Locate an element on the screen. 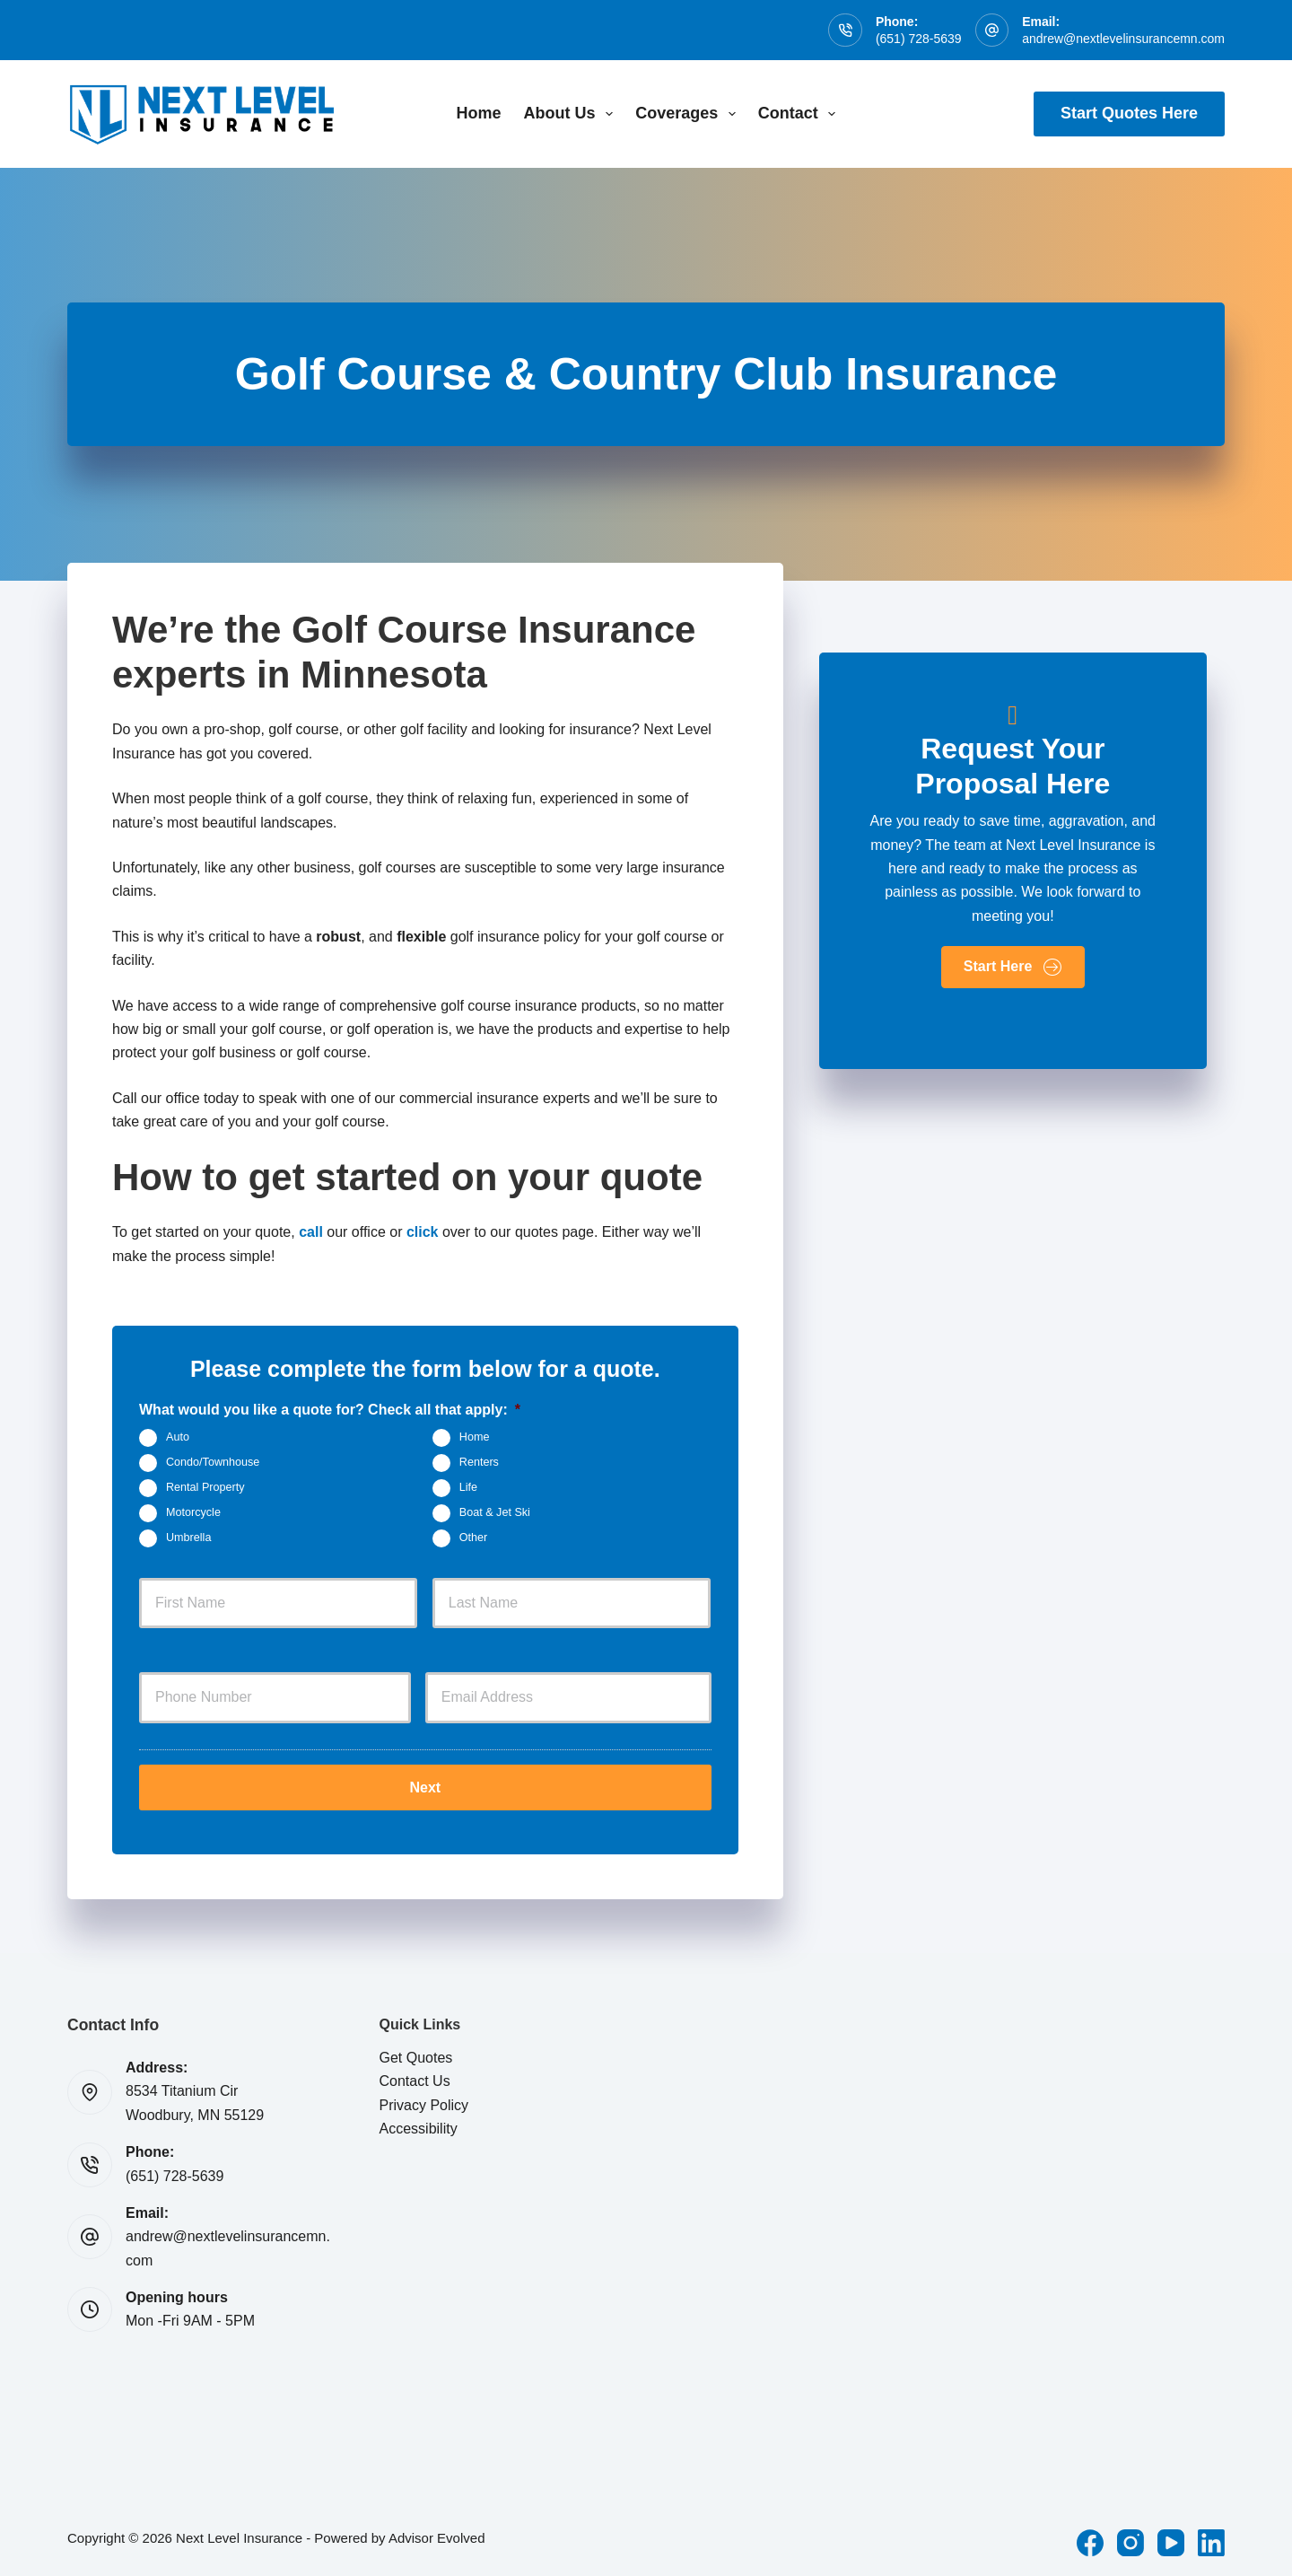  Get Quotes is located at coordinates (416, 2055).